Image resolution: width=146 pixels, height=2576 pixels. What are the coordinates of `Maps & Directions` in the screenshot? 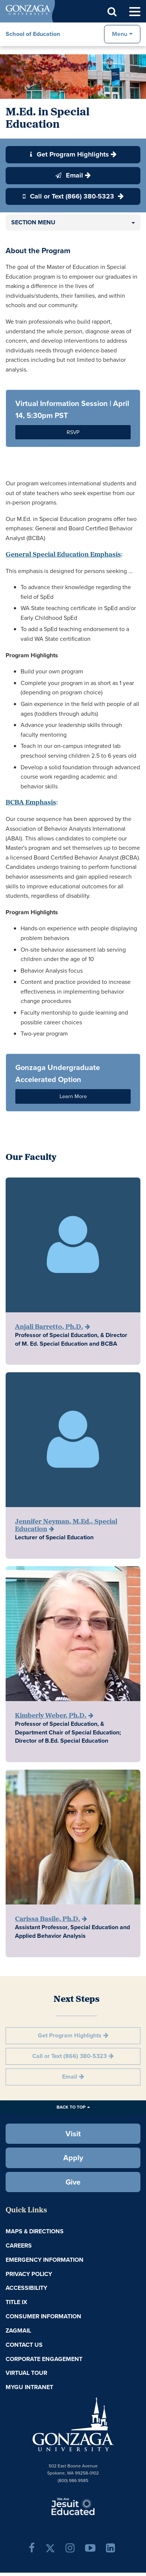 It's located at (35, 2231).